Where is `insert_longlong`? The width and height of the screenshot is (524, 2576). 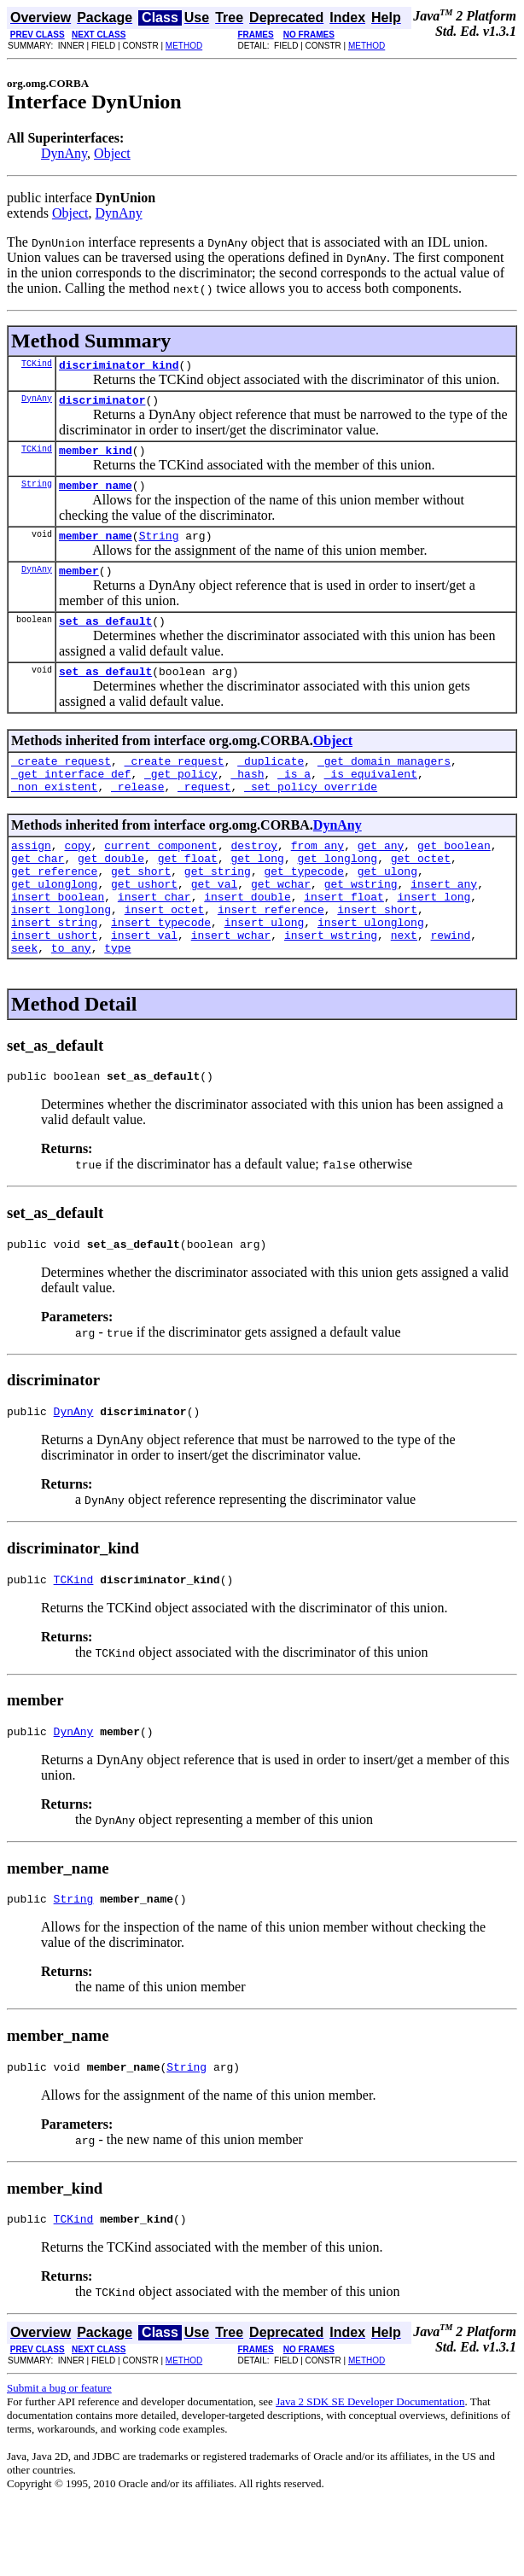
insert_longlong is located at coordinates (61, 952).